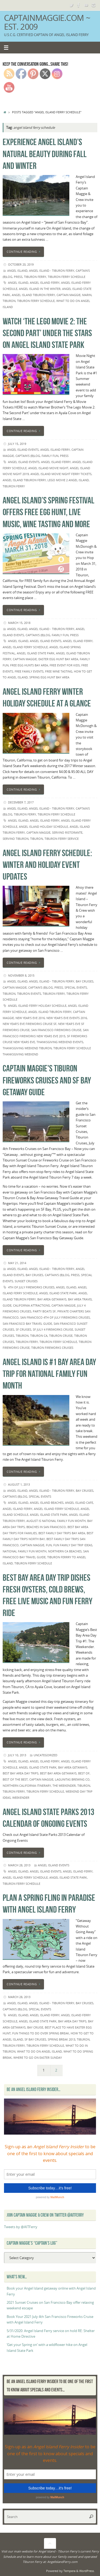  What do you see at coordinates (52, 1348) in the screenshot?
I see `Tiburon Fireworks Cruises` at bounding box center [52, 1348].